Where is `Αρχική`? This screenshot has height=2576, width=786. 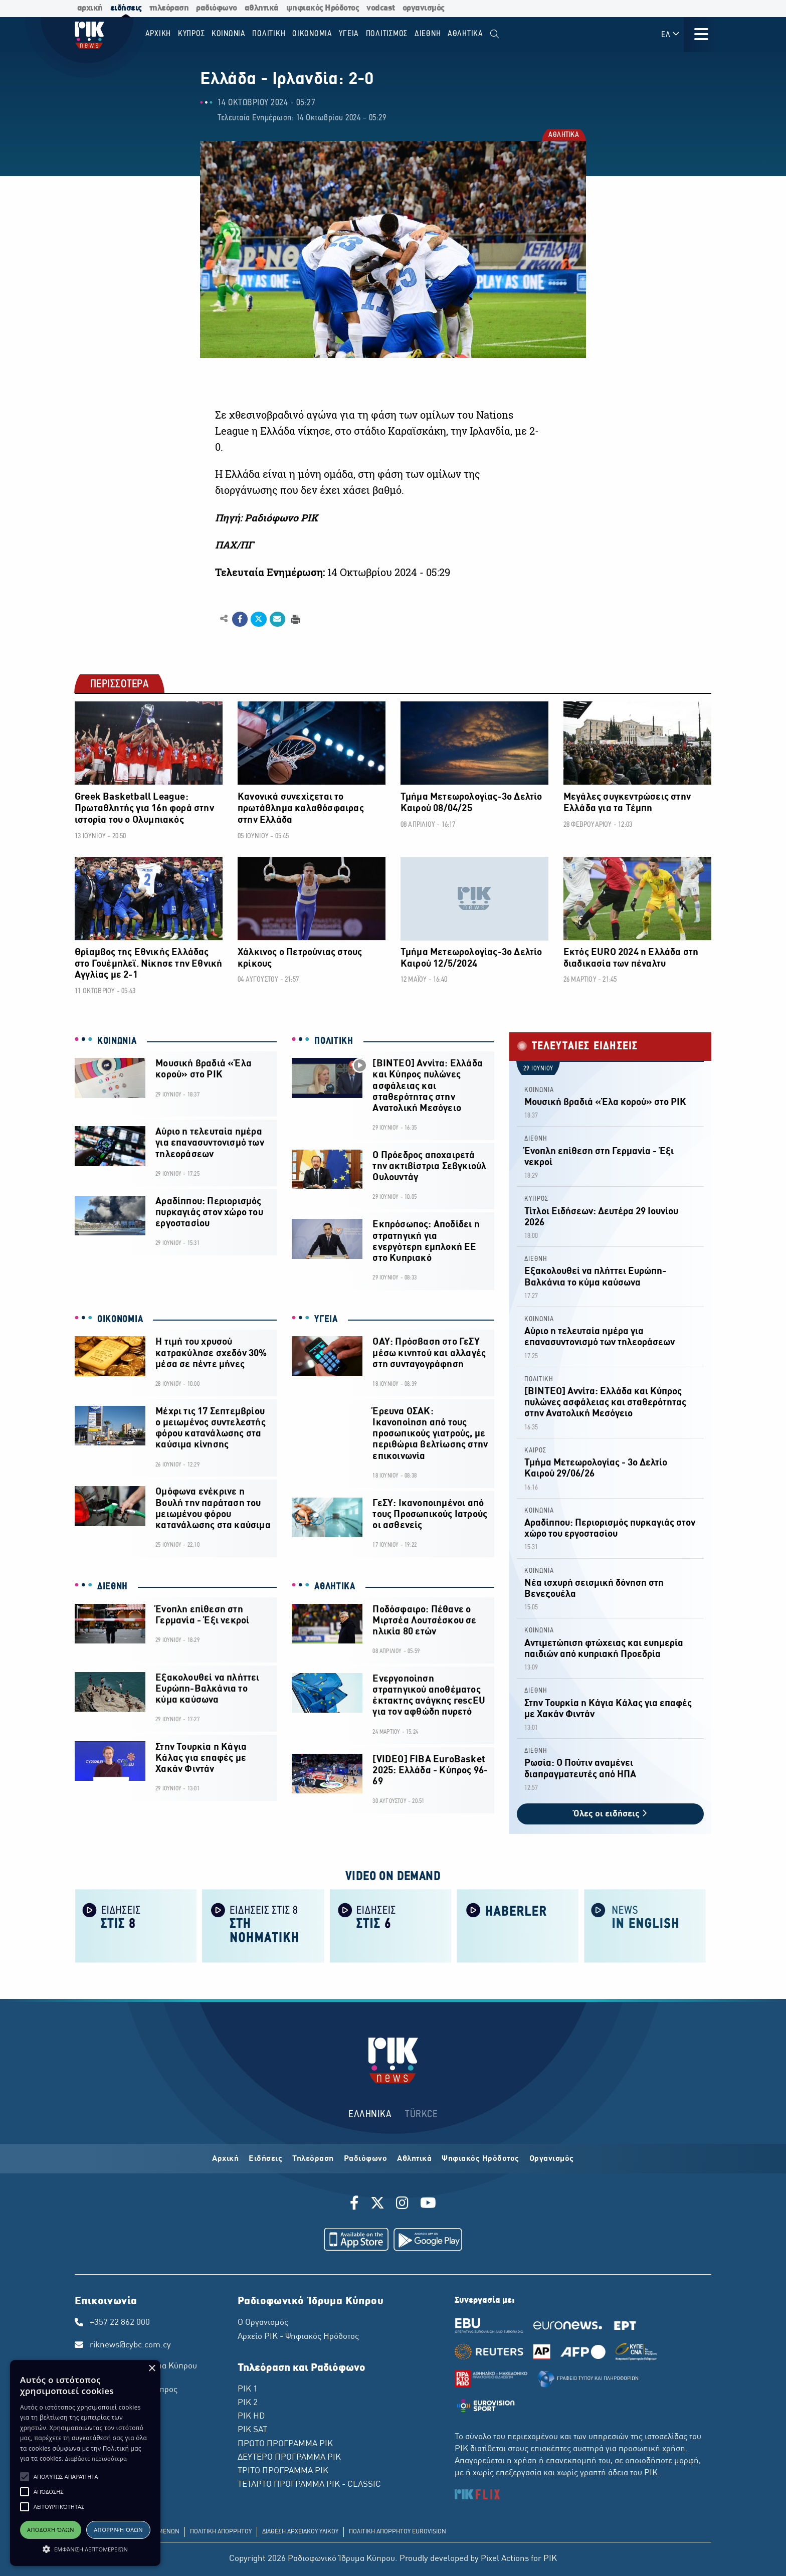
Αρχική is located at coordinates (225, 2158).